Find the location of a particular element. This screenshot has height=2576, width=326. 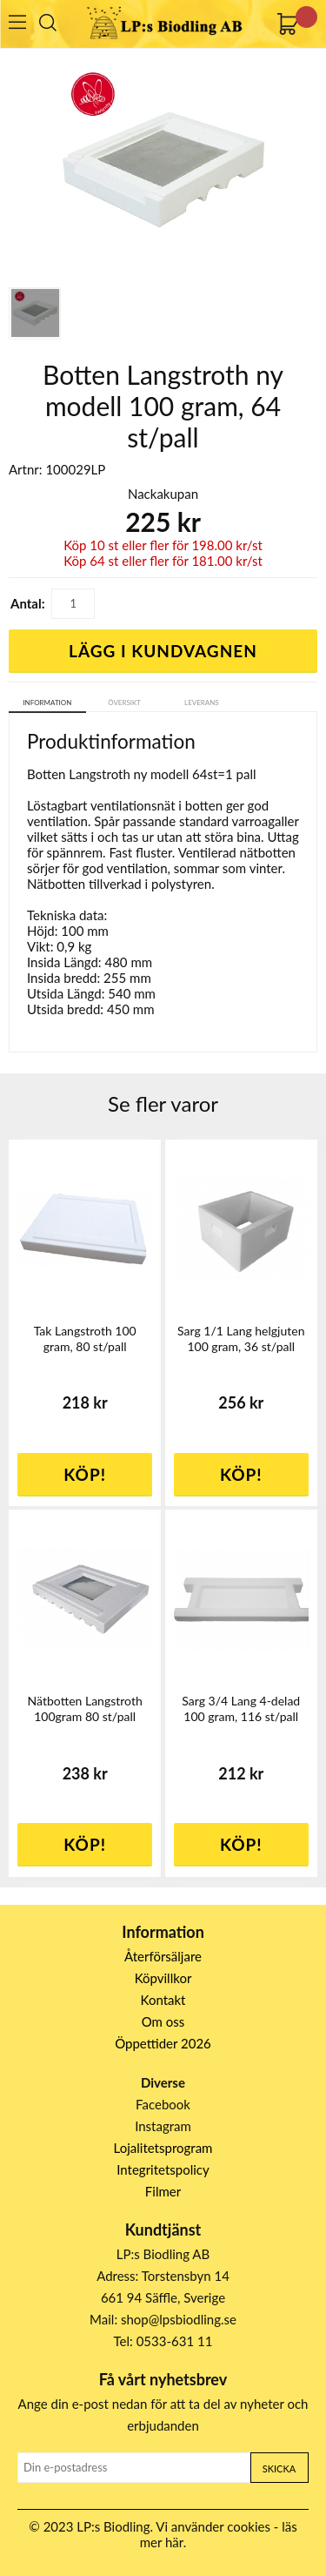

Facebook is located at coordinates (163, 2104).